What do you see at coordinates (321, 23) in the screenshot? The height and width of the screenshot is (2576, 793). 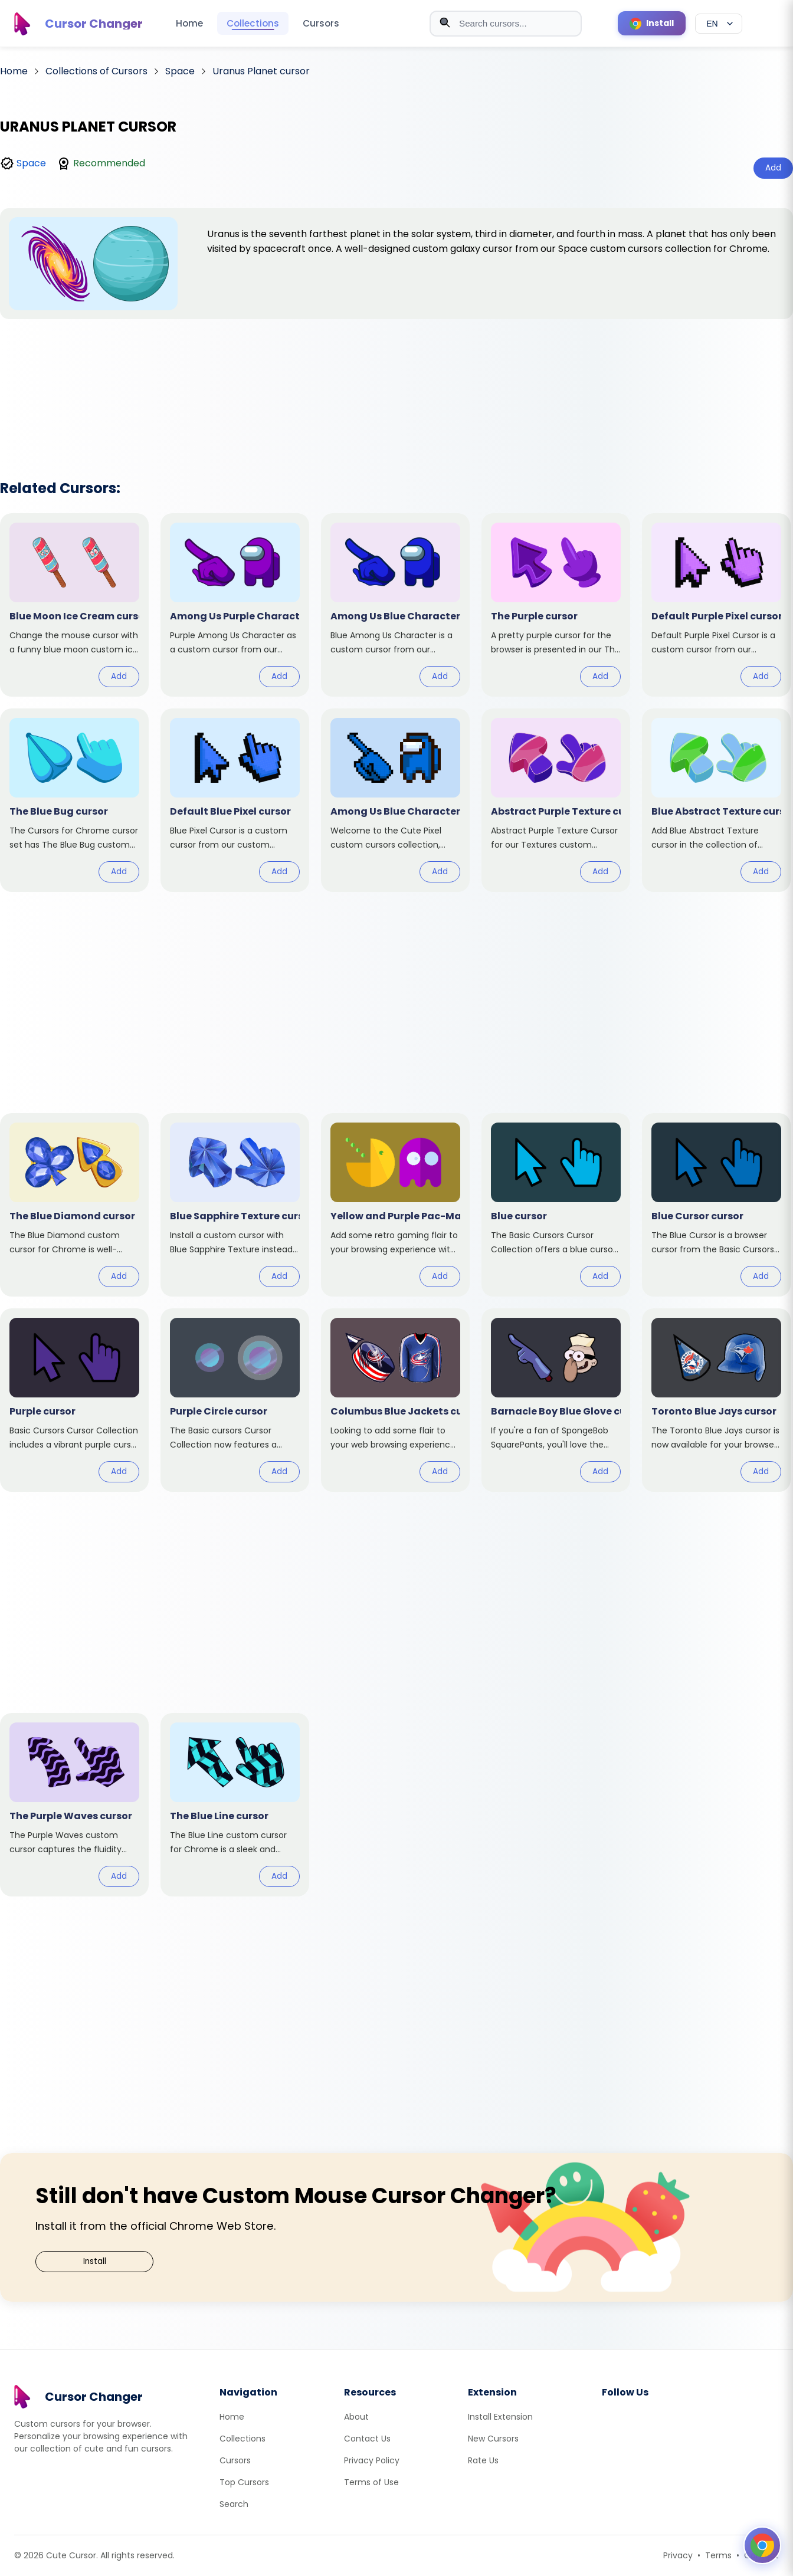 I see `Cursors` at bounding box center [321, 23].